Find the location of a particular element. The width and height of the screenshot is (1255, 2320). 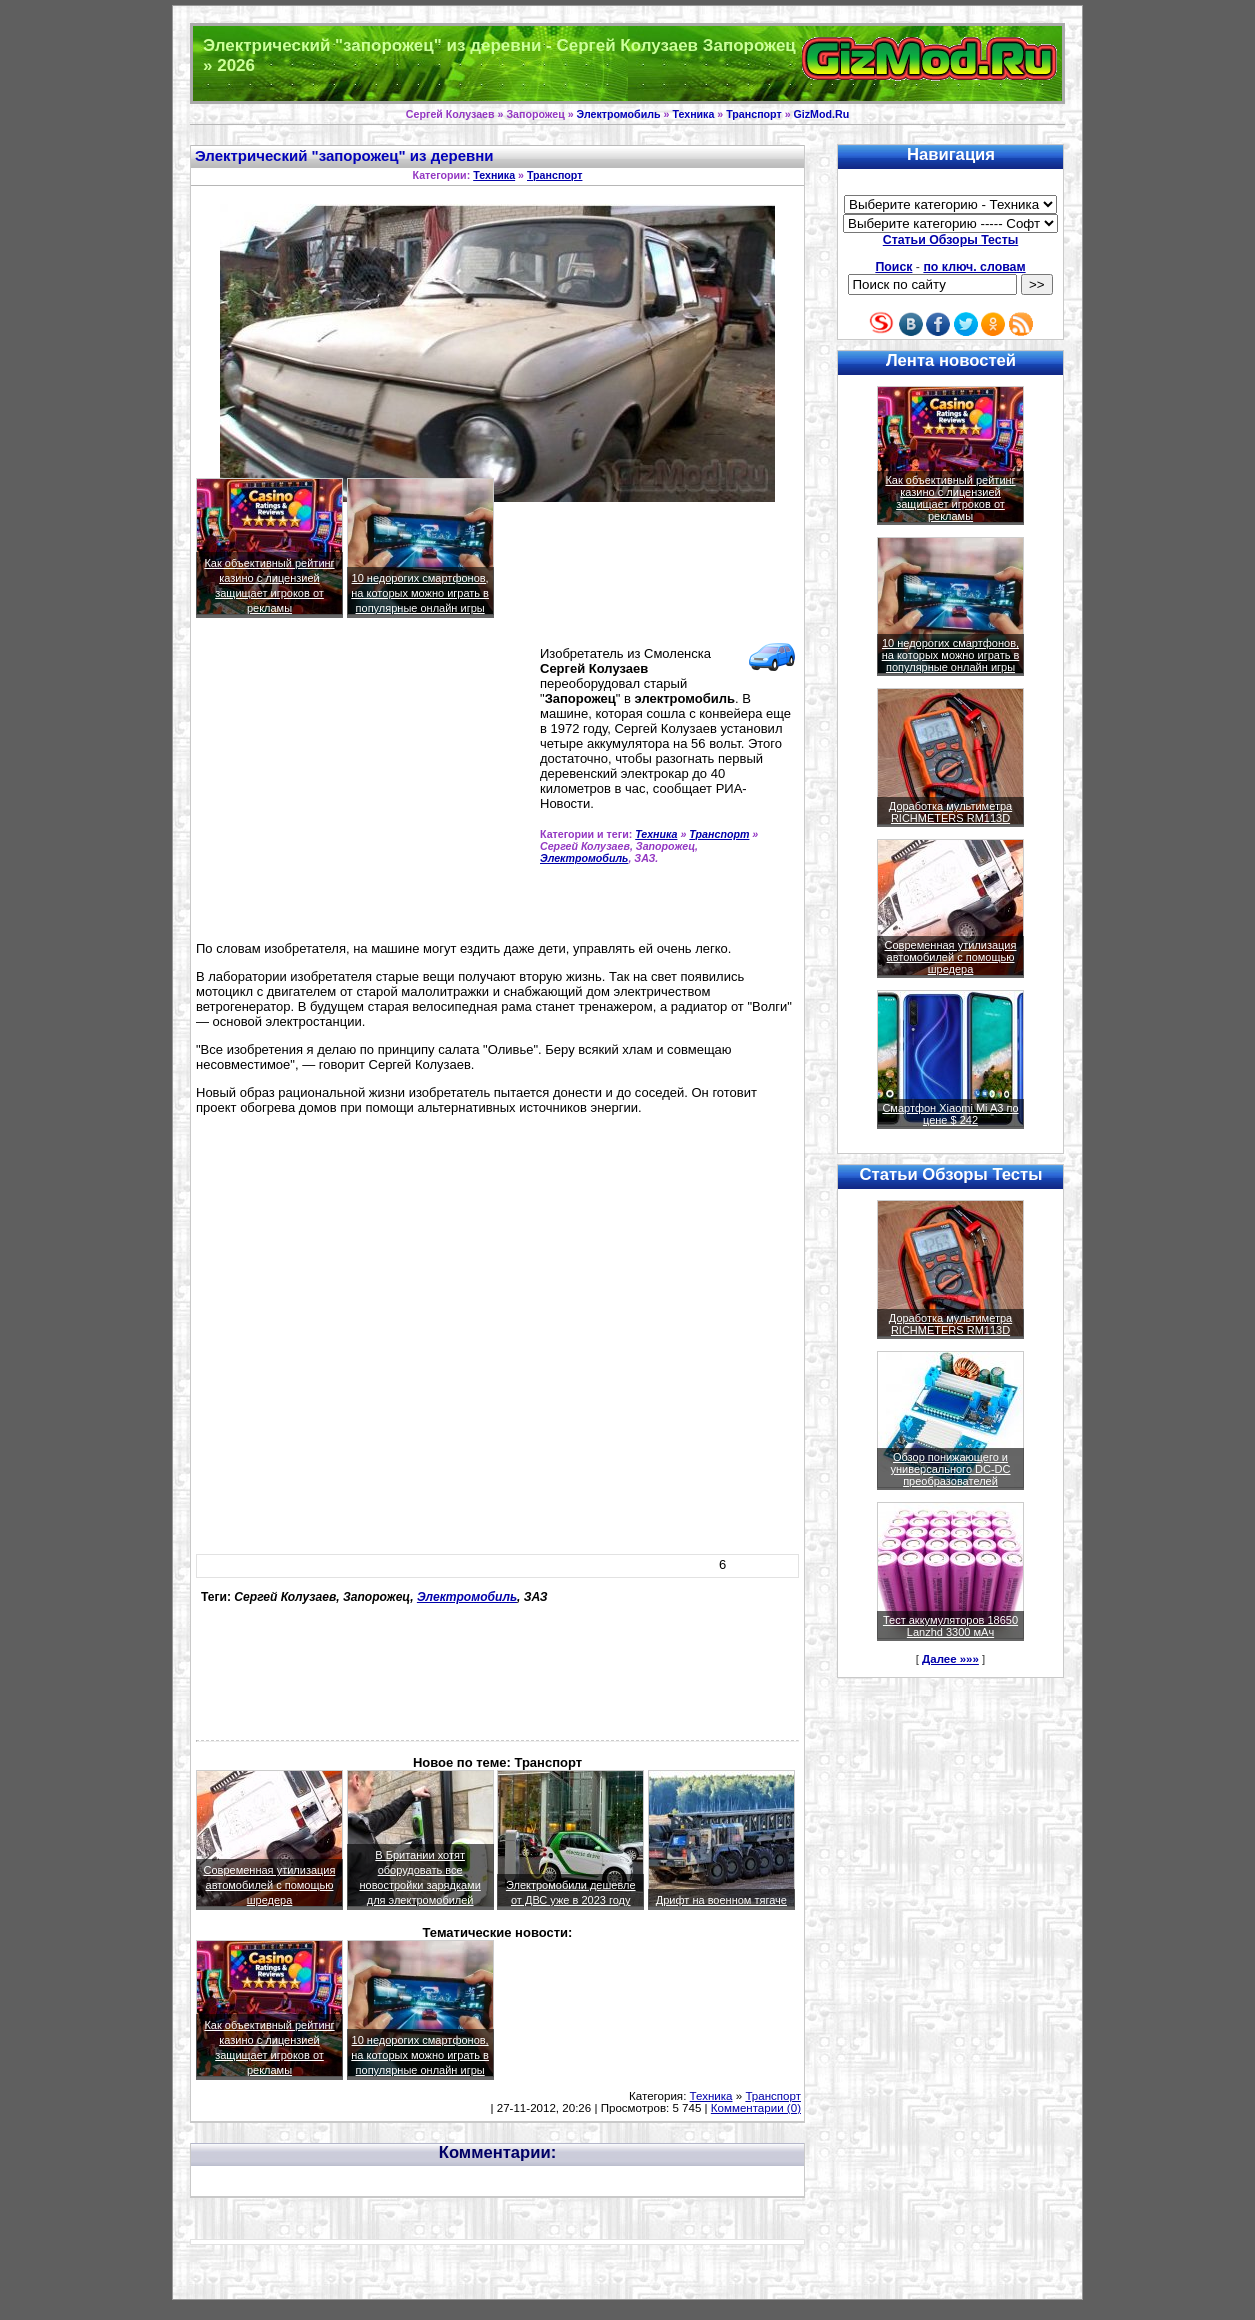

10 недорогих смартфонов, на которых можно играть в популярные онлайн игры is located at coordinates (420, 593).